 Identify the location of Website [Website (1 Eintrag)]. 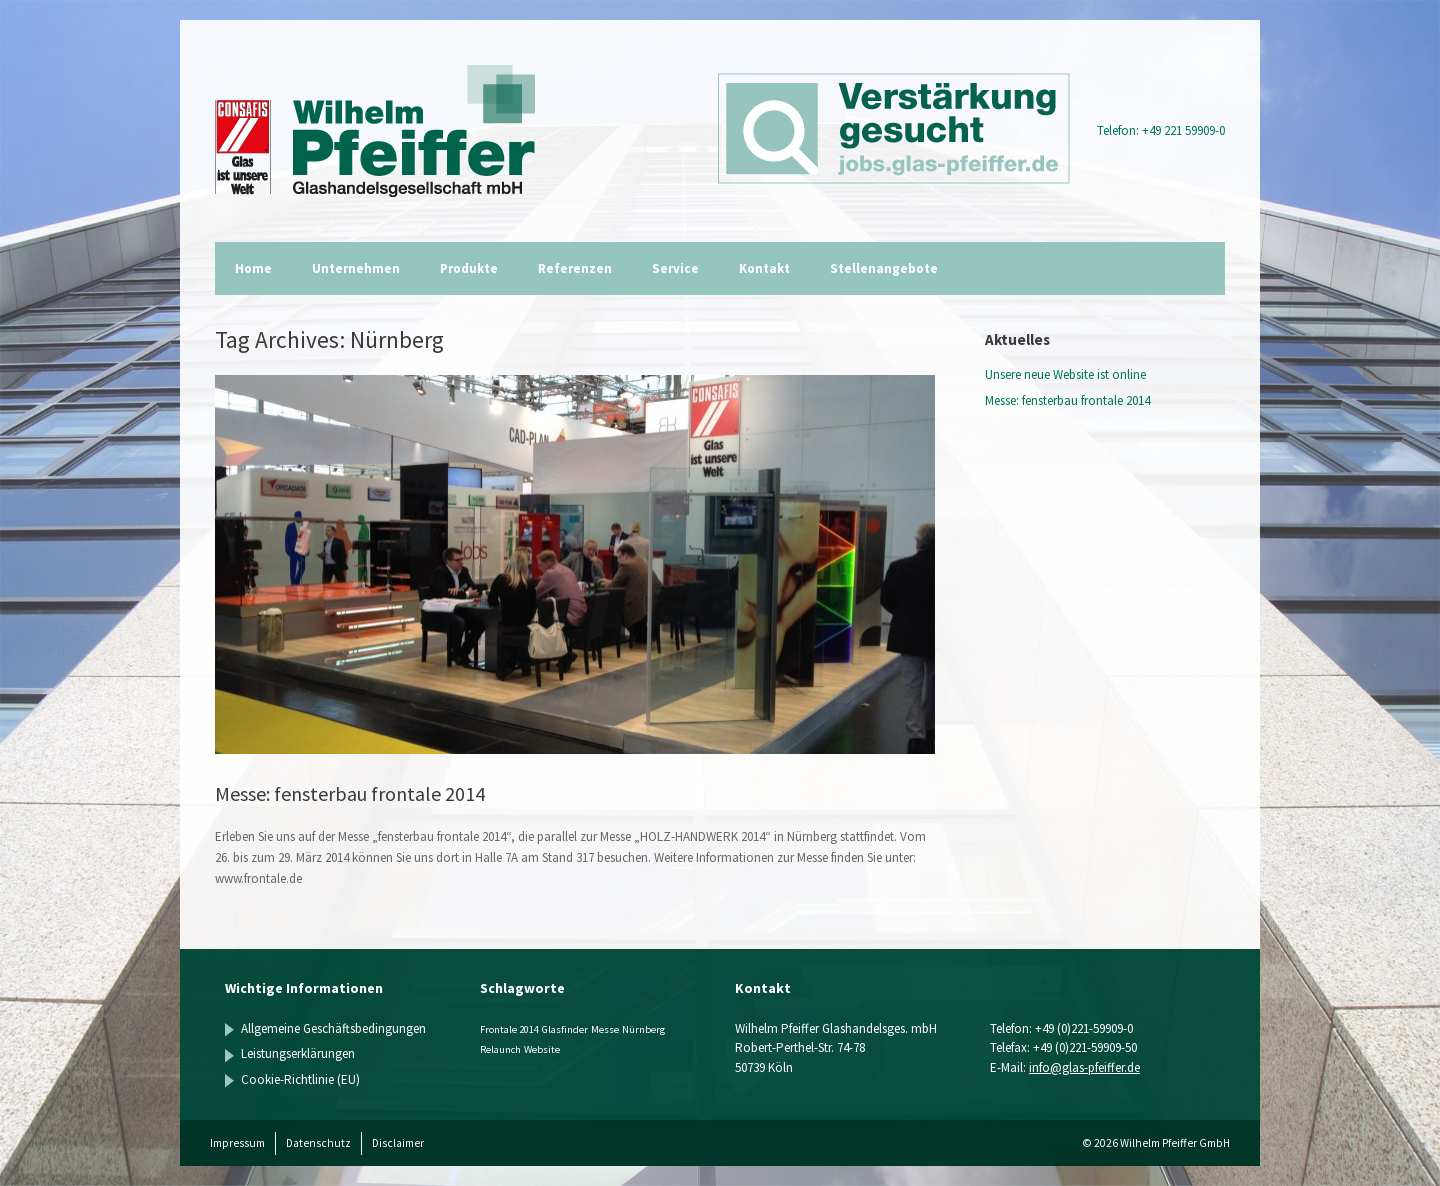
(542, 1049).